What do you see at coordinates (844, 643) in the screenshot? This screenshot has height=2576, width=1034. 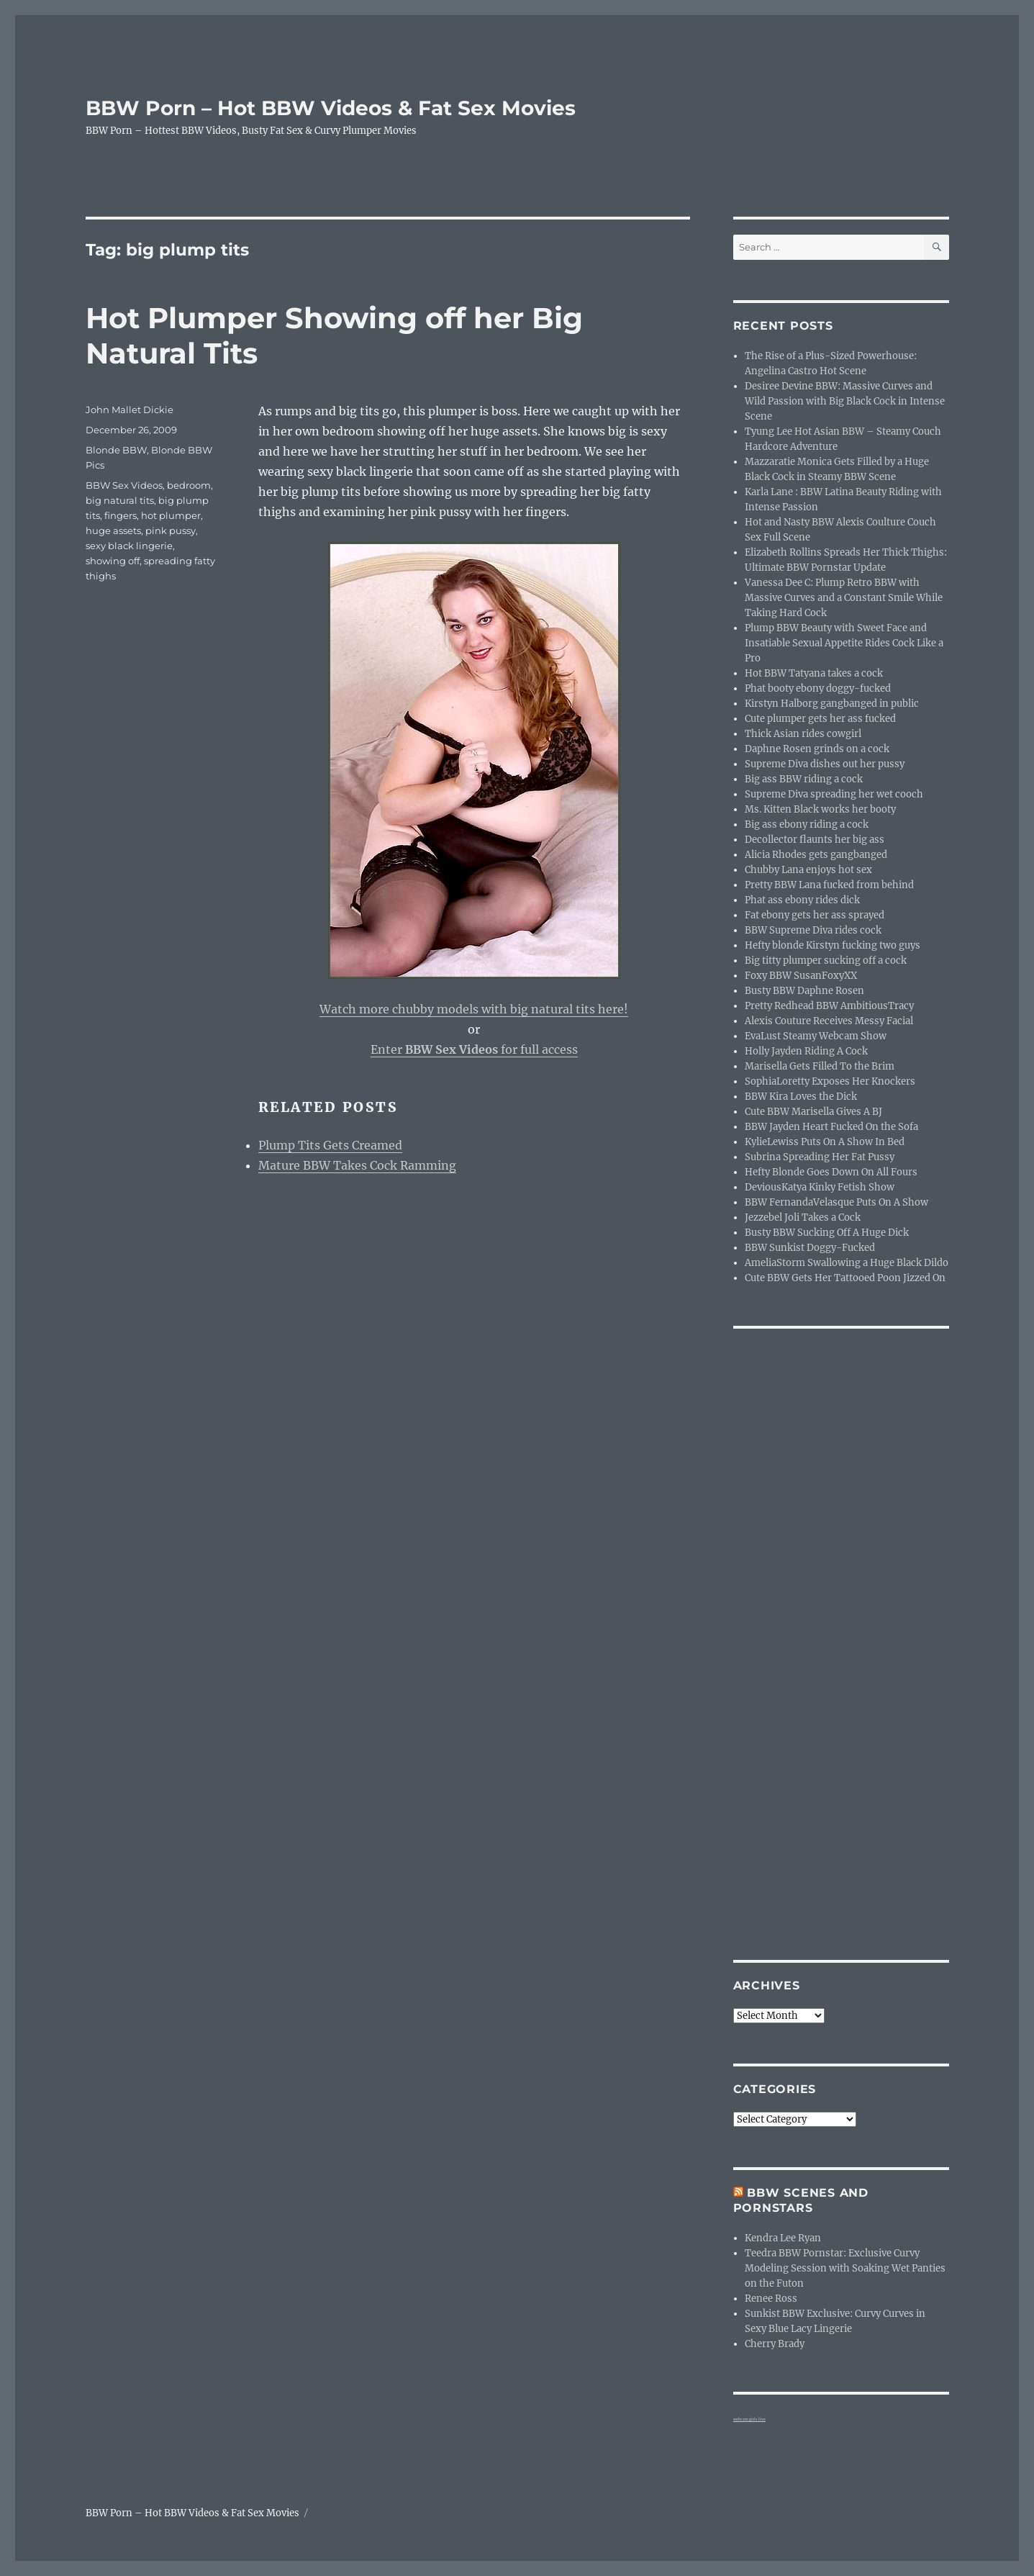 I see `Plump BBW Beauty with Sweet Face and Insatiable Sexual Appetite Rides Cock Like a Pro` at bounding box center [844, 643].